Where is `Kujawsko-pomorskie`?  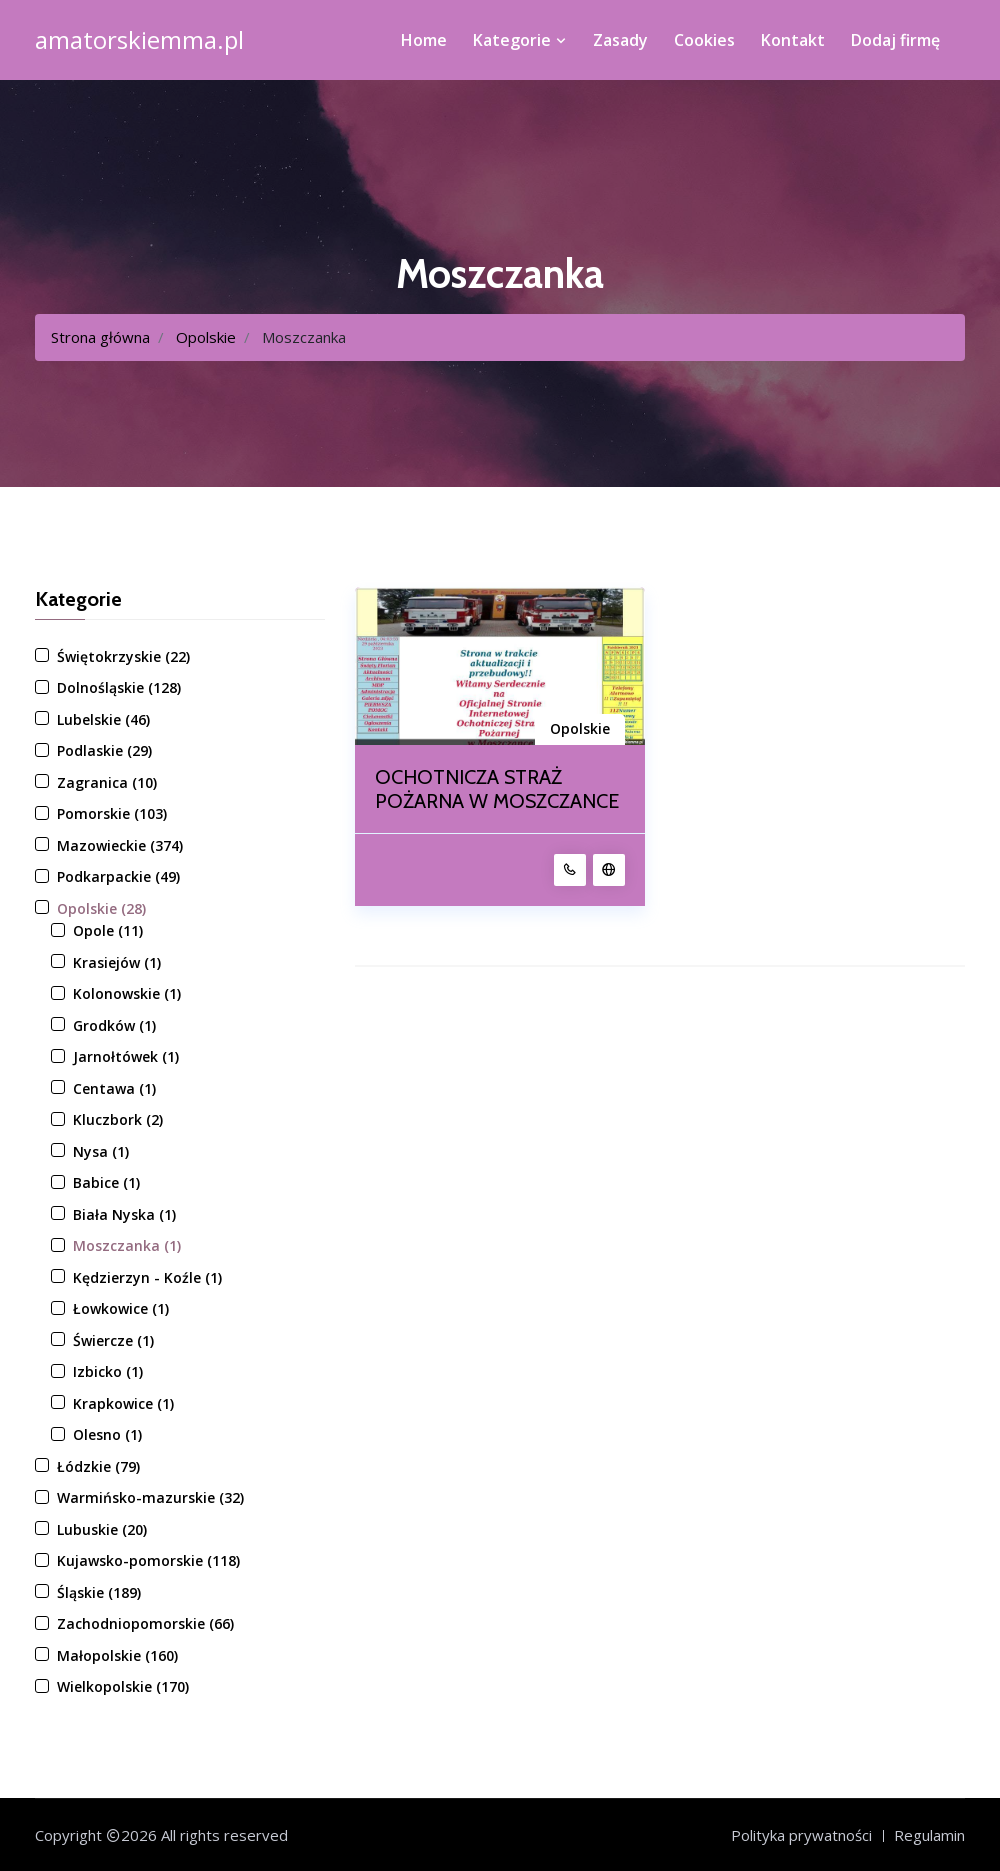
Kujawsko-pomorskie is located at coordinates (148, 1560).